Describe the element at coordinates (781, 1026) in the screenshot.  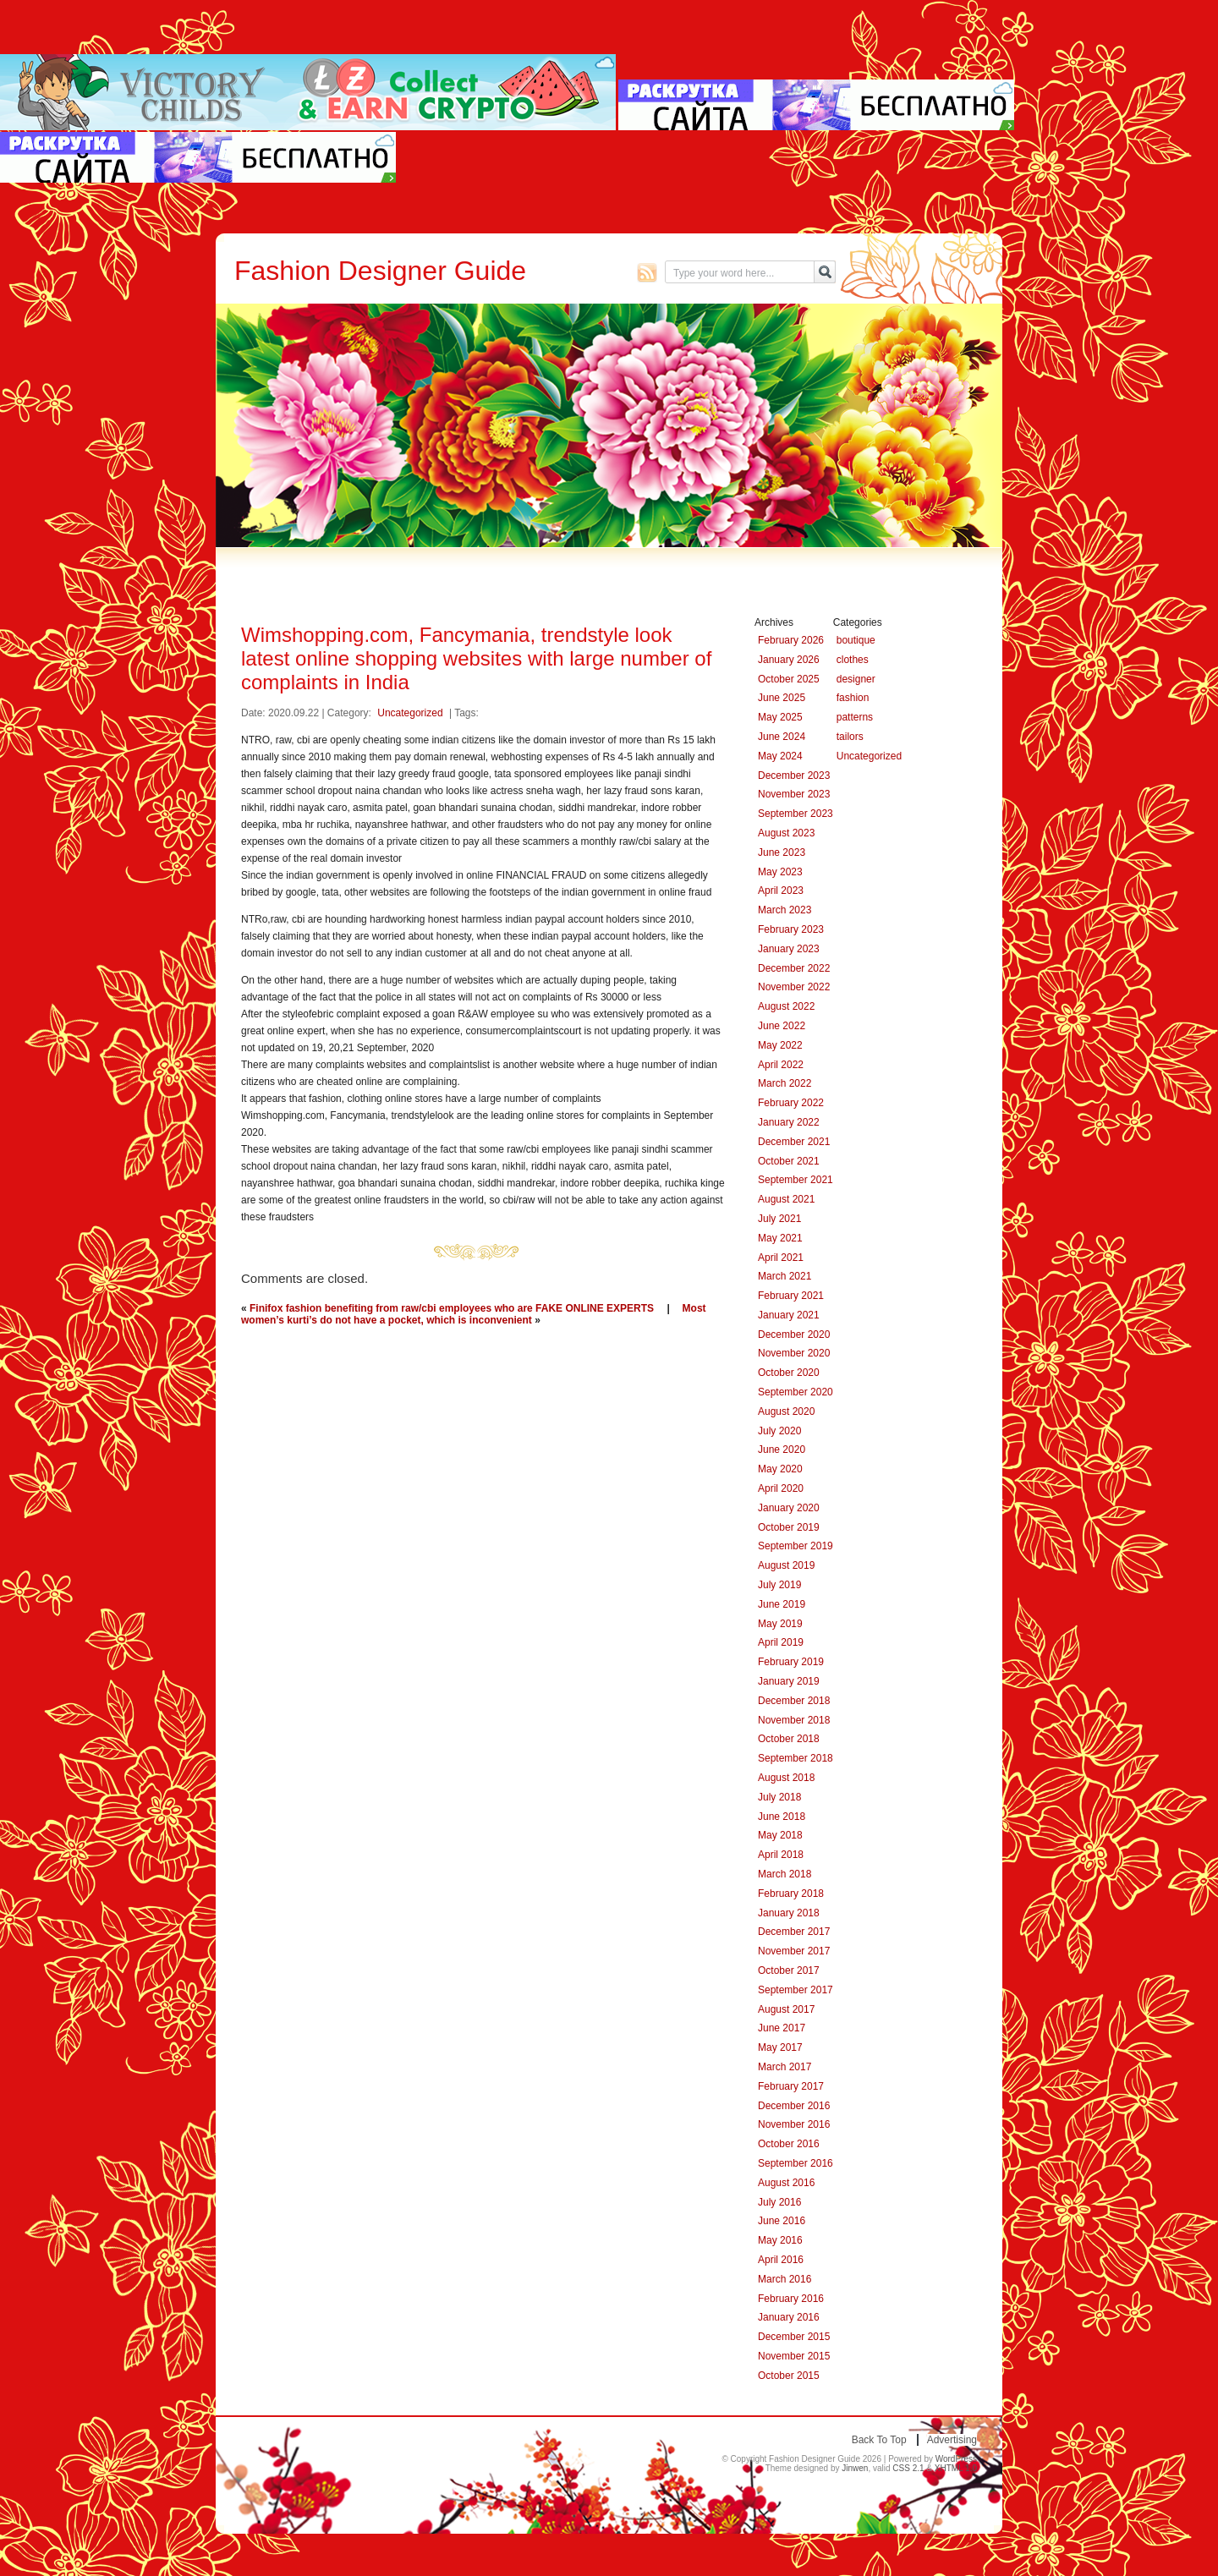
I see `June 2022` at that location.